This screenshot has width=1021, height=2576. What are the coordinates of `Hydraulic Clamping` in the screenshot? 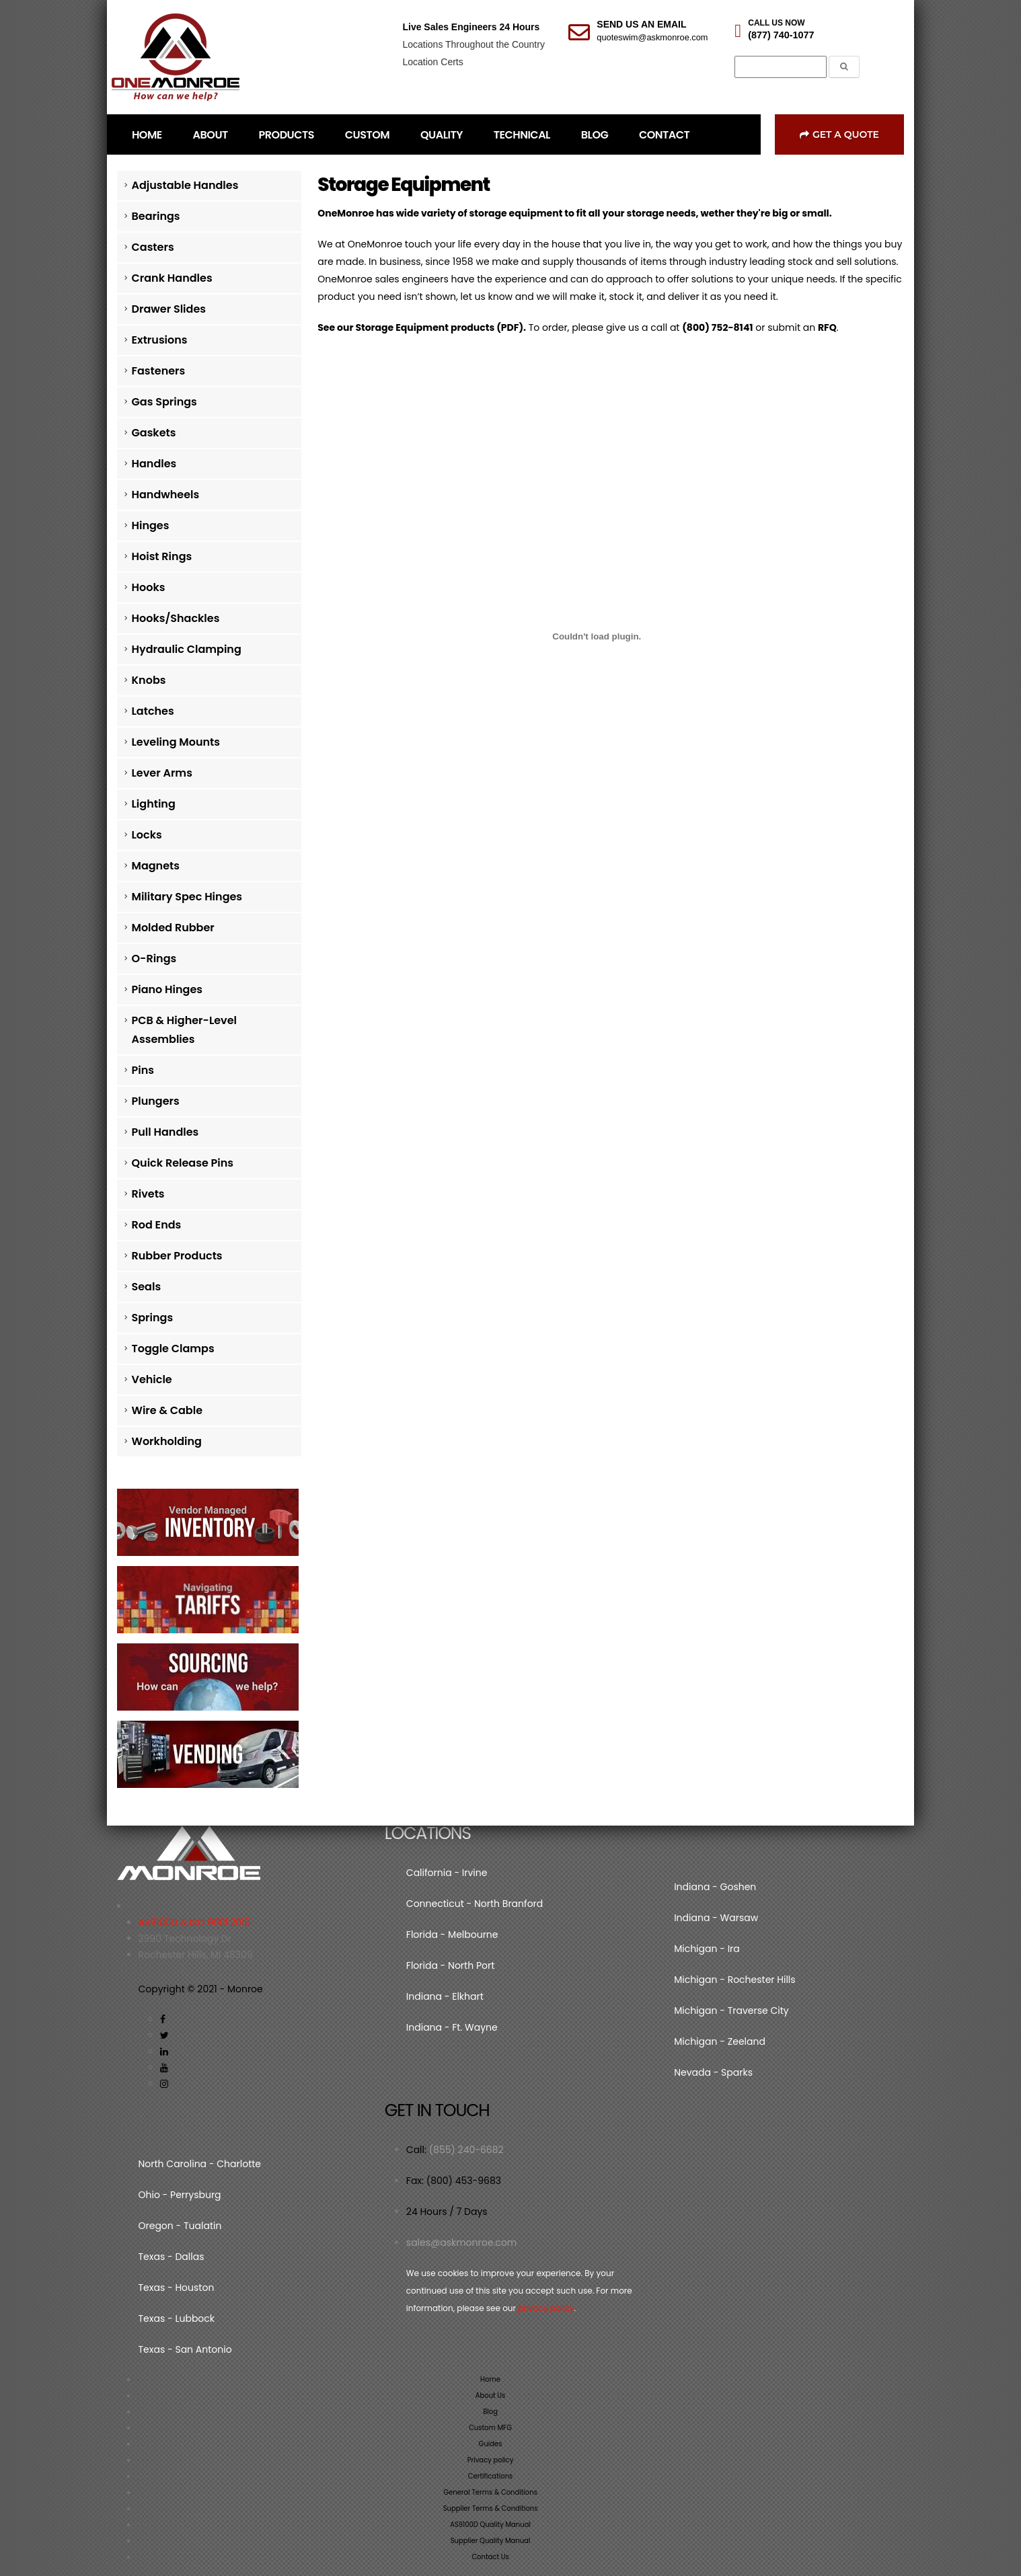 It's located at (186, 649).